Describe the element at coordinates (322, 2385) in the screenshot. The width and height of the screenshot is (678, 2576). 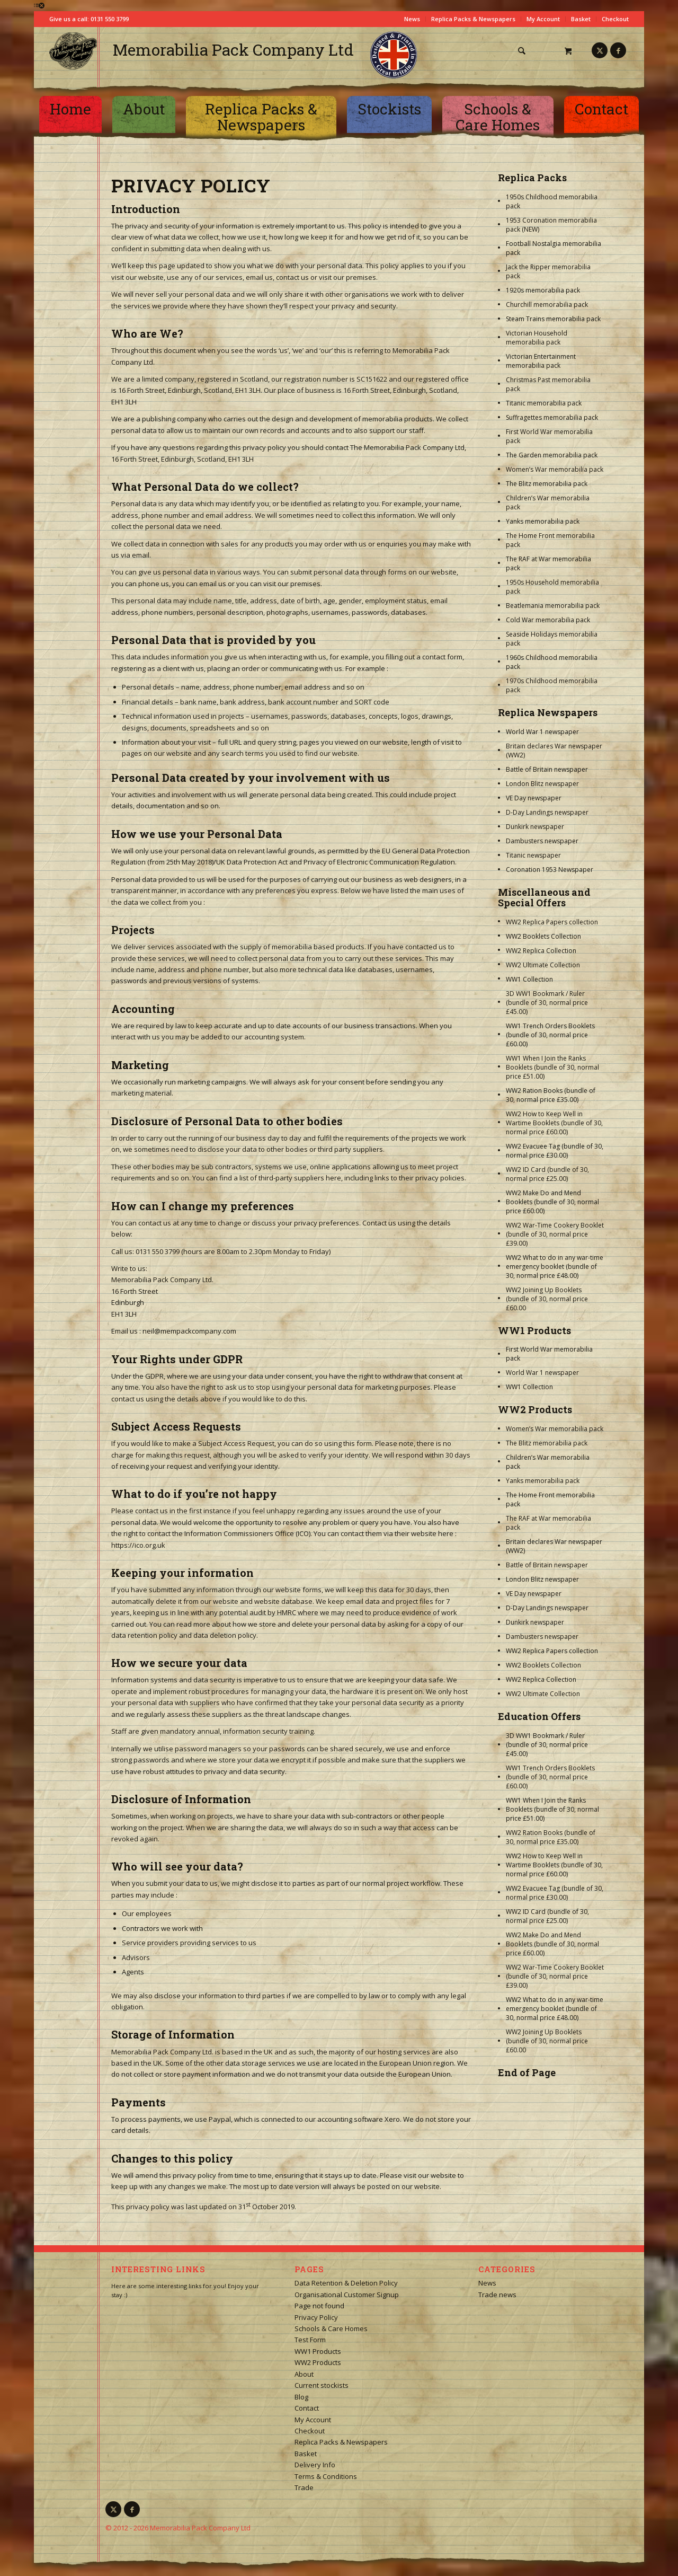
I see `Current stockists` at that location.